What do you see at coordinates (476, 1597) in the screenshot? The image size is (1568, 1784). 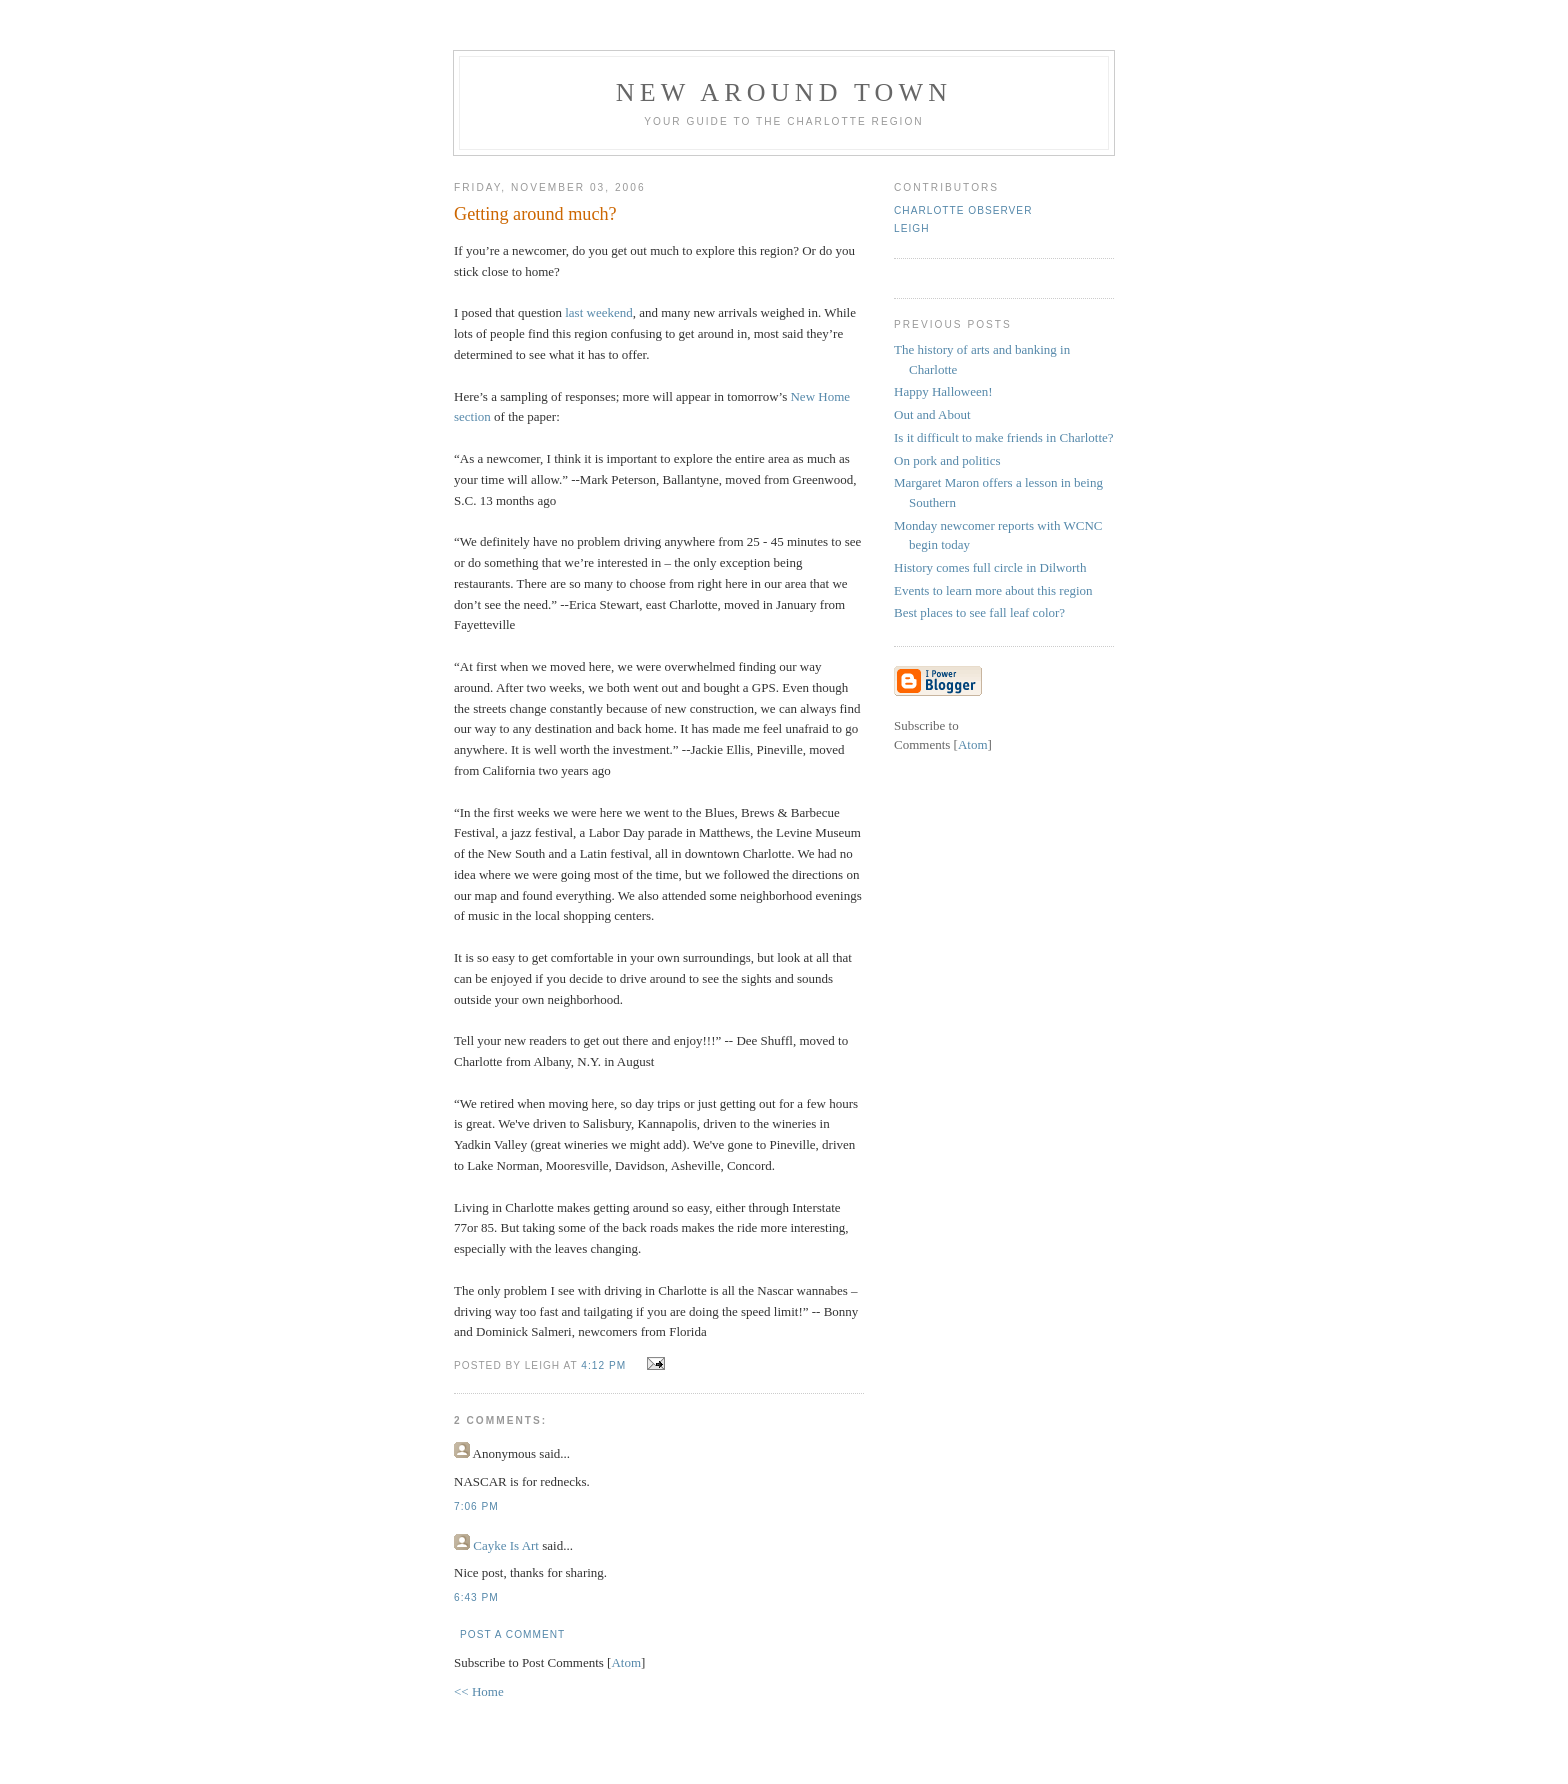 I see `6:43 PM` at bounding box center [476, 1597].